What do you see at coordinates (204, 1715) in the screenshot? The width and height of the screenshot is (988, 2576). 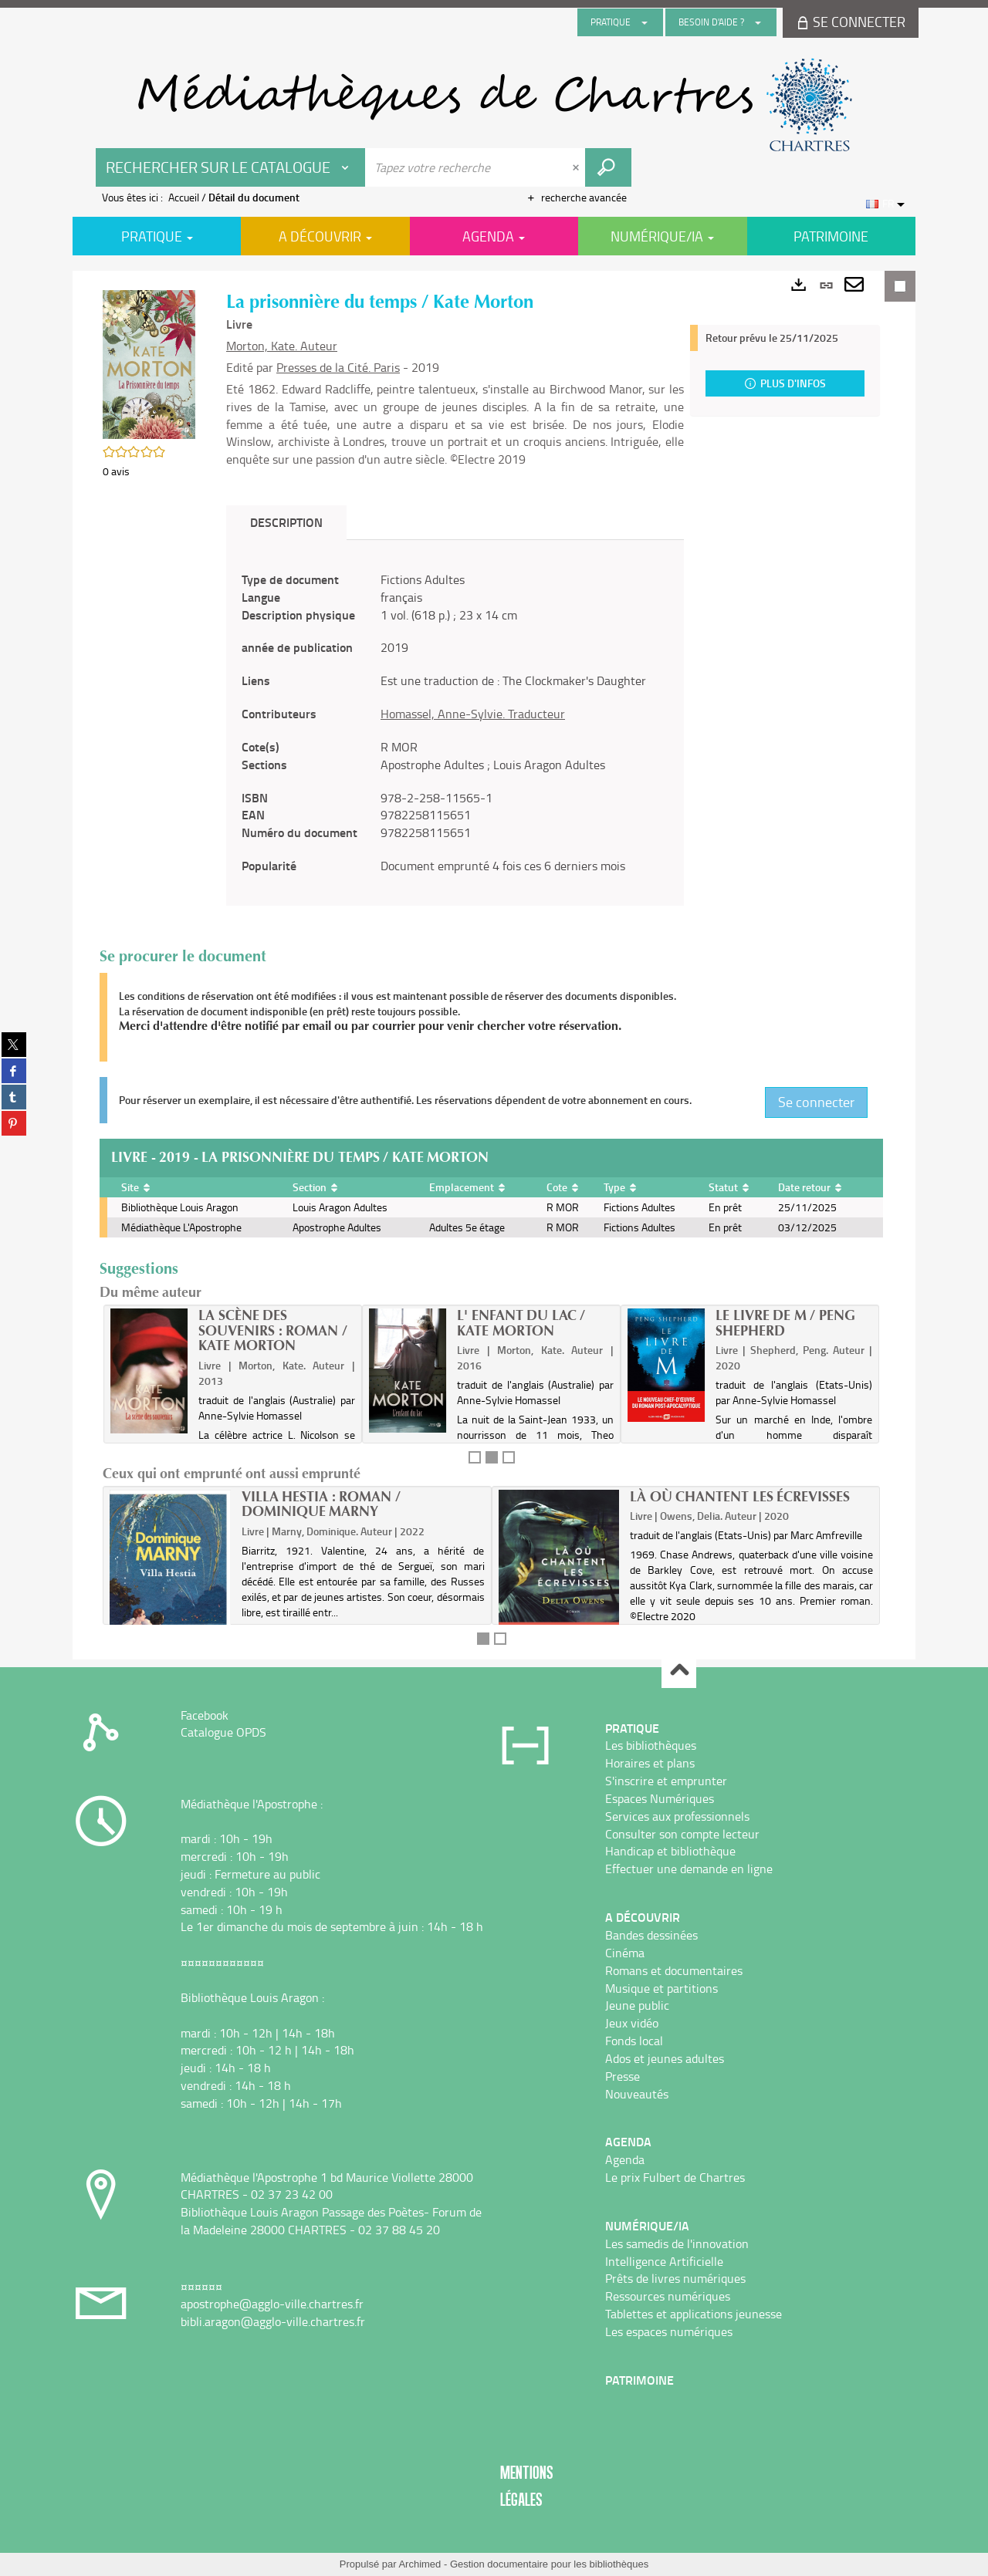 I see `Facebook` at bounding box center [204, 1715].